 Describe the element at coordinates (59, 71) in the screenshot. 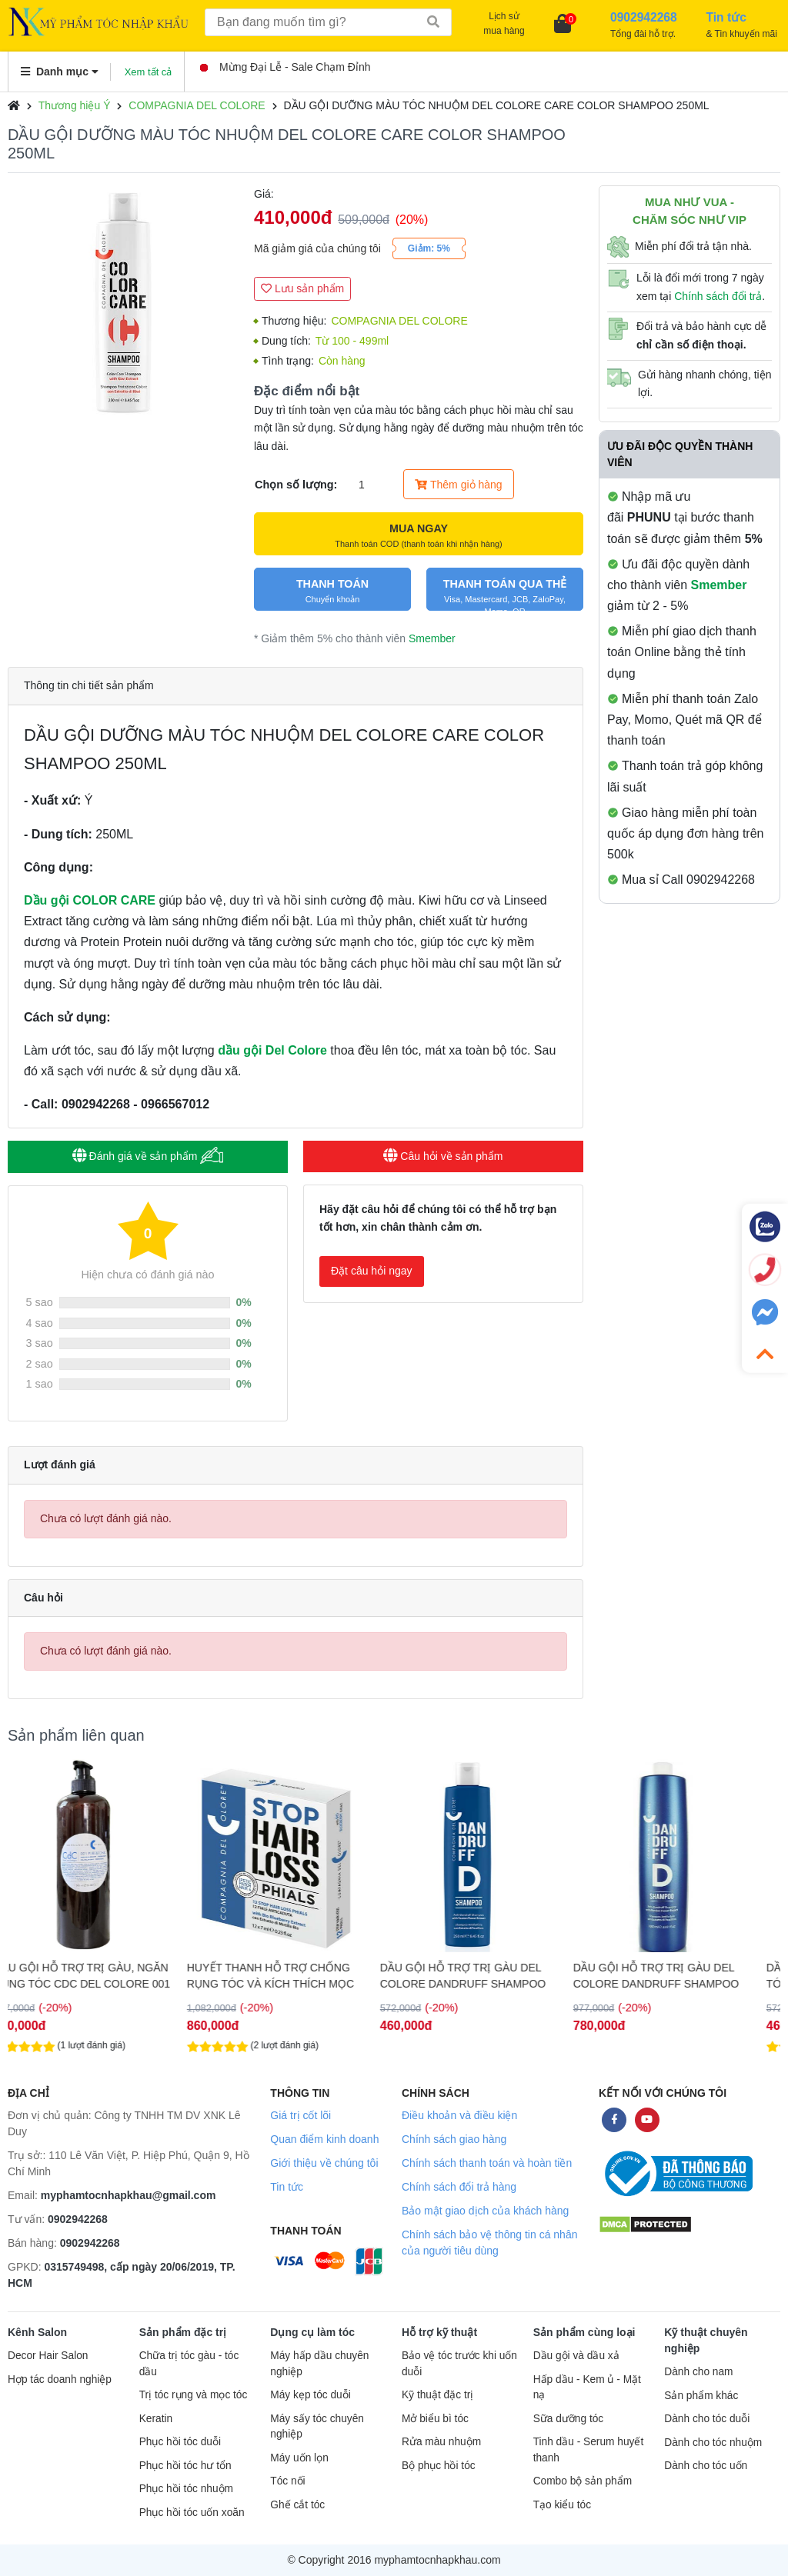

I see `Danh mục` at that location.